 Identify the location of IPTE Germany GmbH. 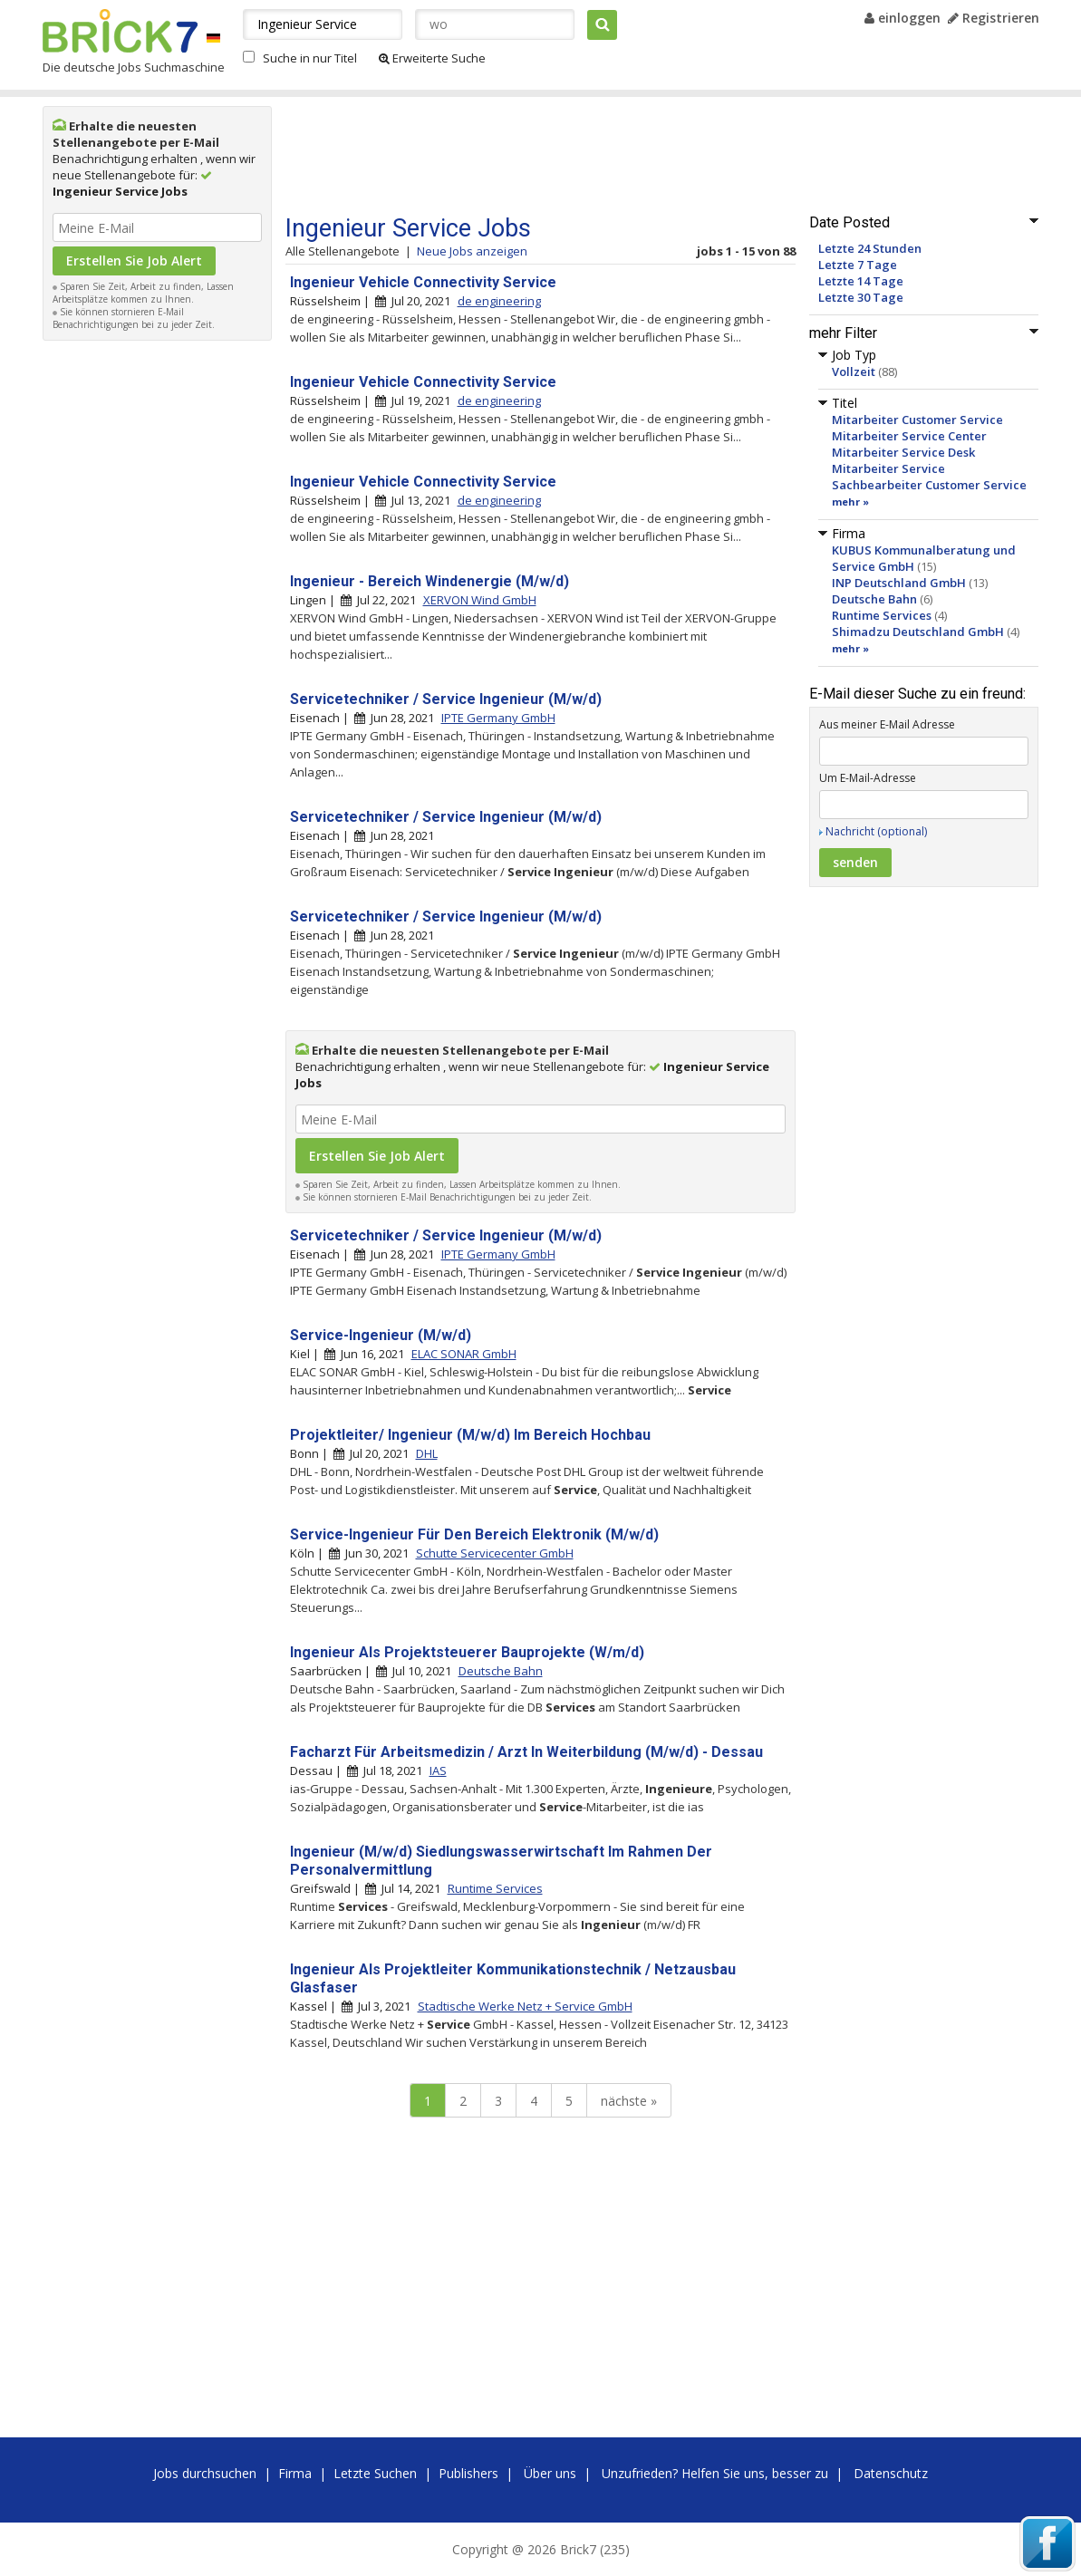
(498, 717).